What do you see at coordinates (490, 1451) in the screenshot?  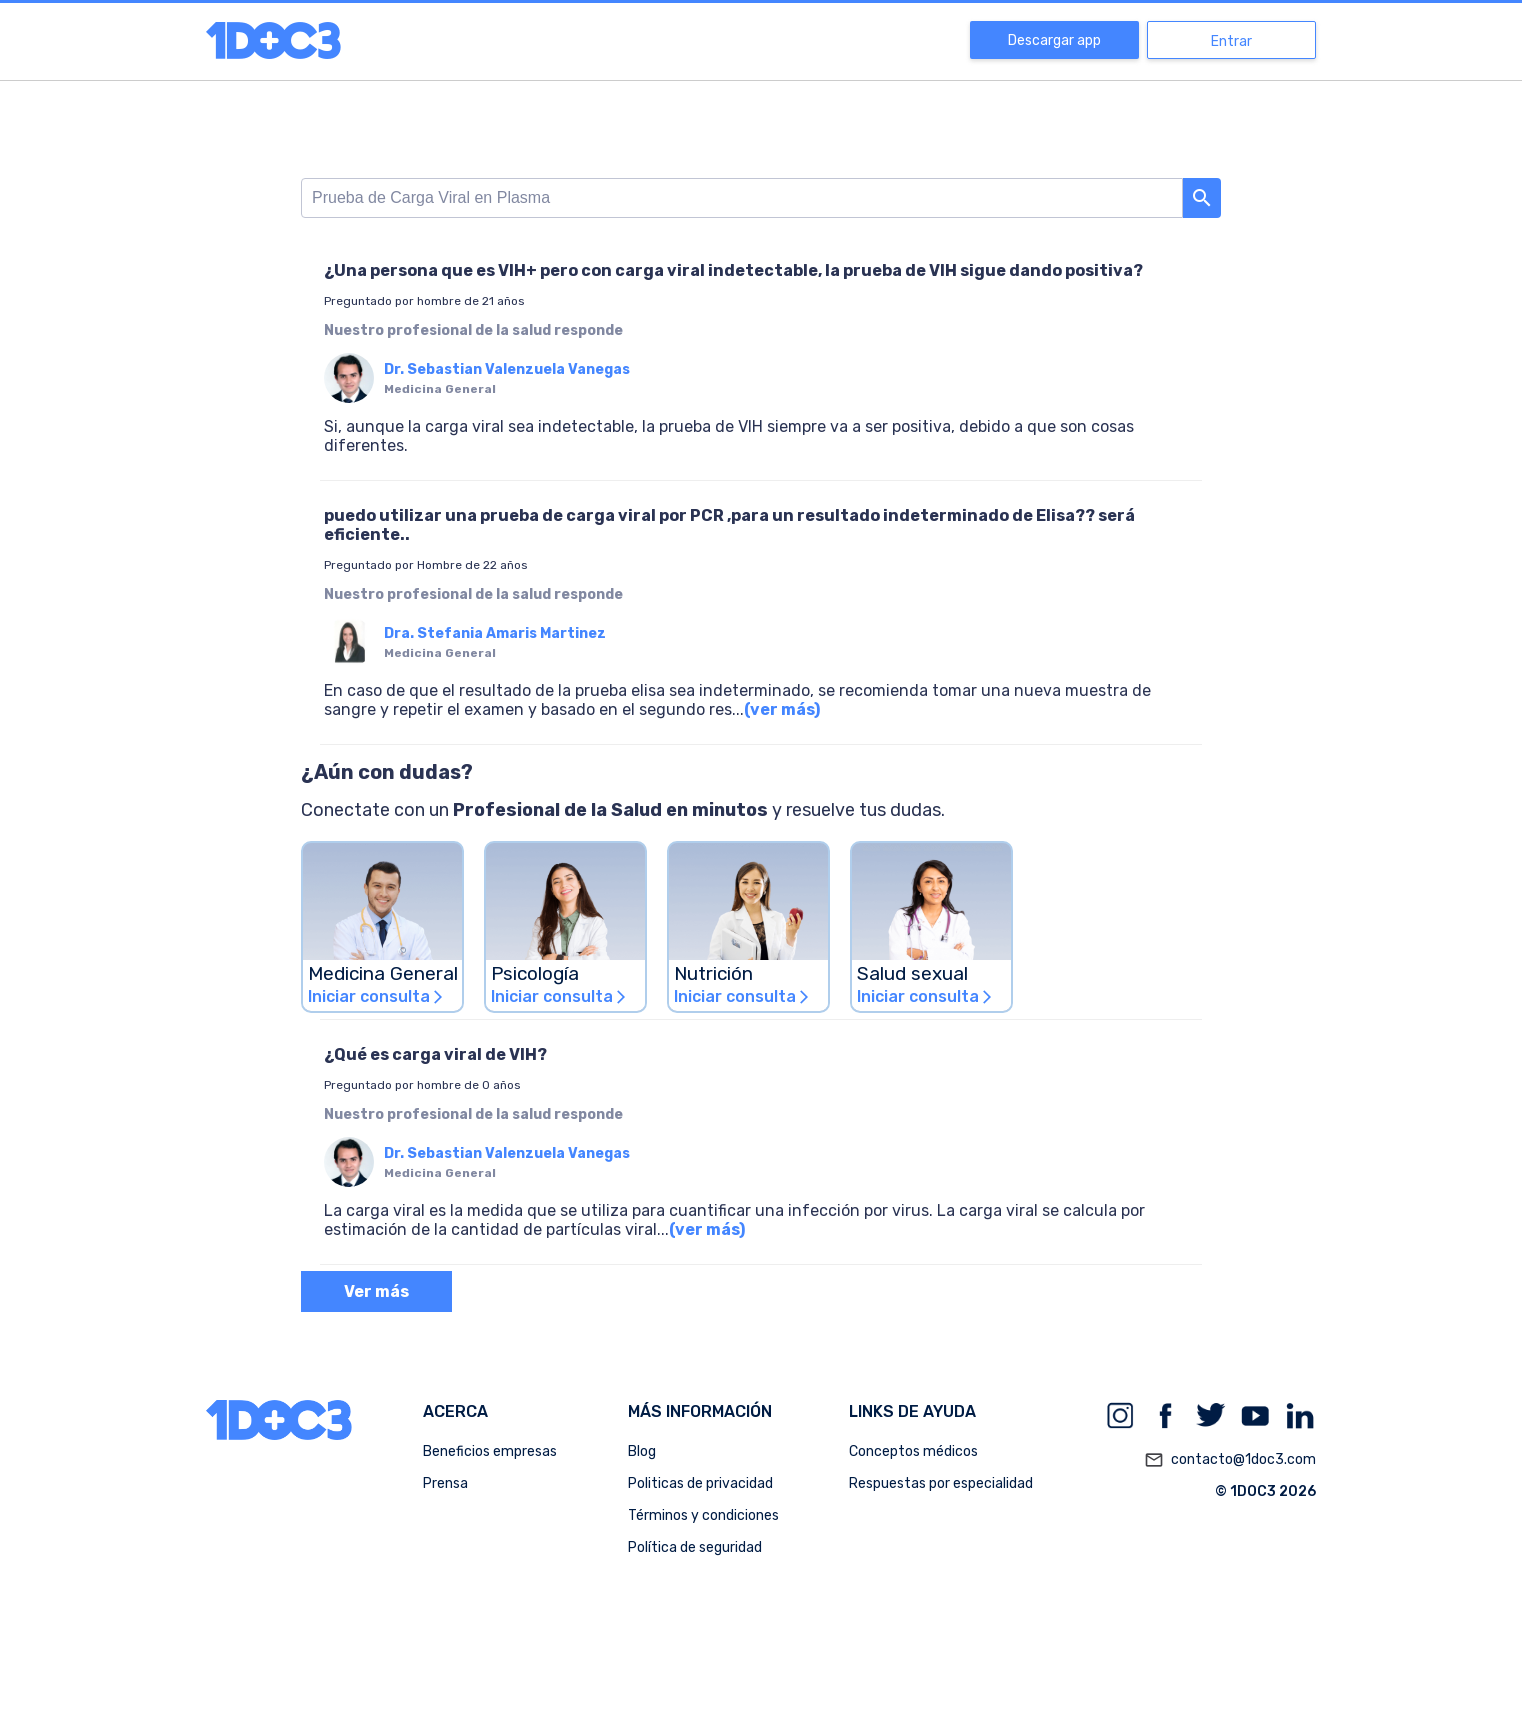 I see `Beneficios empresas` at bounding box center [490, 1451].